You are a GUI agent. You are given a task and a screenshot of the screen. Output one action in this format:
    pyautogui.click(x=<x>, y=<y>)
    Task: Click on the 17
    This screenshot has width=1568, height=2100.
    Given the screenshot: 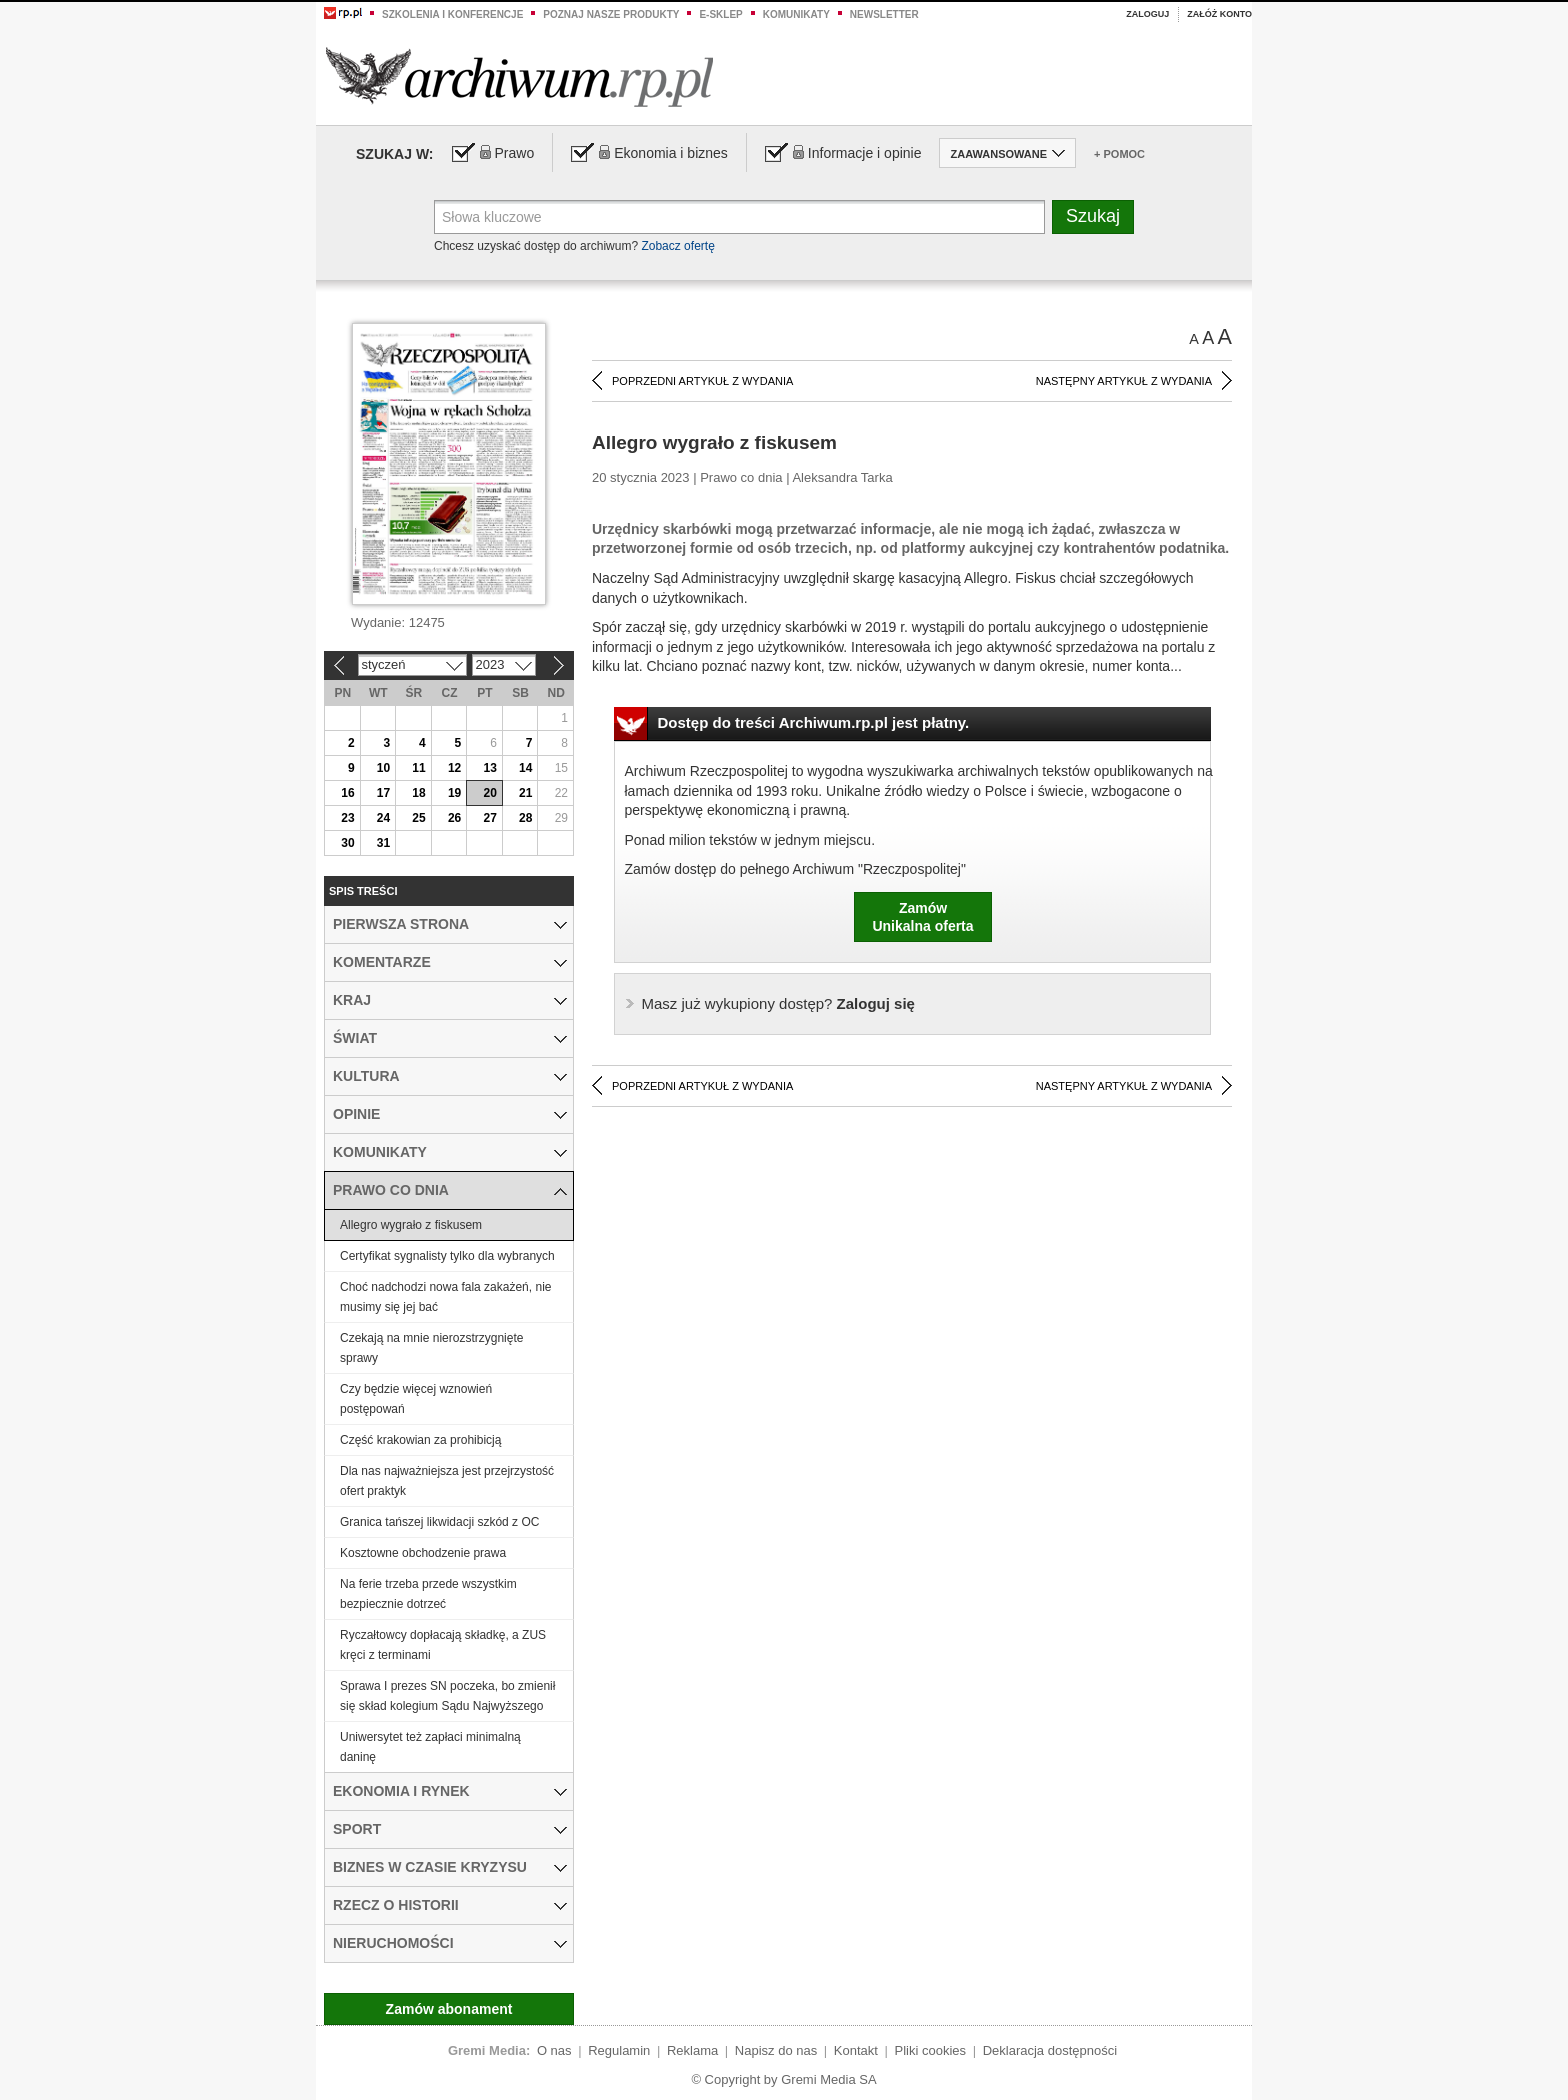 What is the action you would take?
    pyautogui.click(x=383, y=793)
    